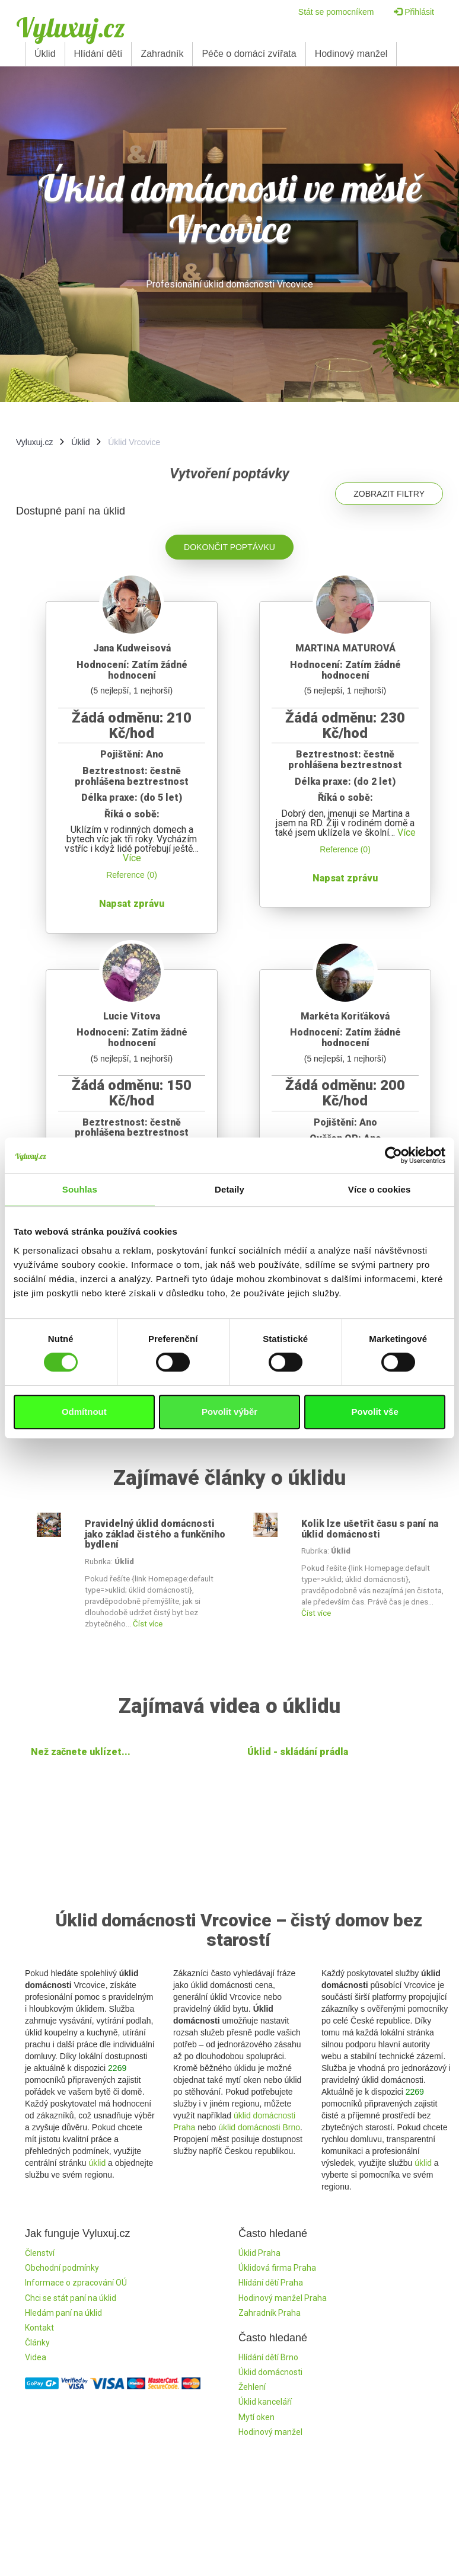 This screenshot has height=2576, width=459. Describe the element at coordinates (98, 54) in the screenshot. I see `Hlídání dětí` at that location.